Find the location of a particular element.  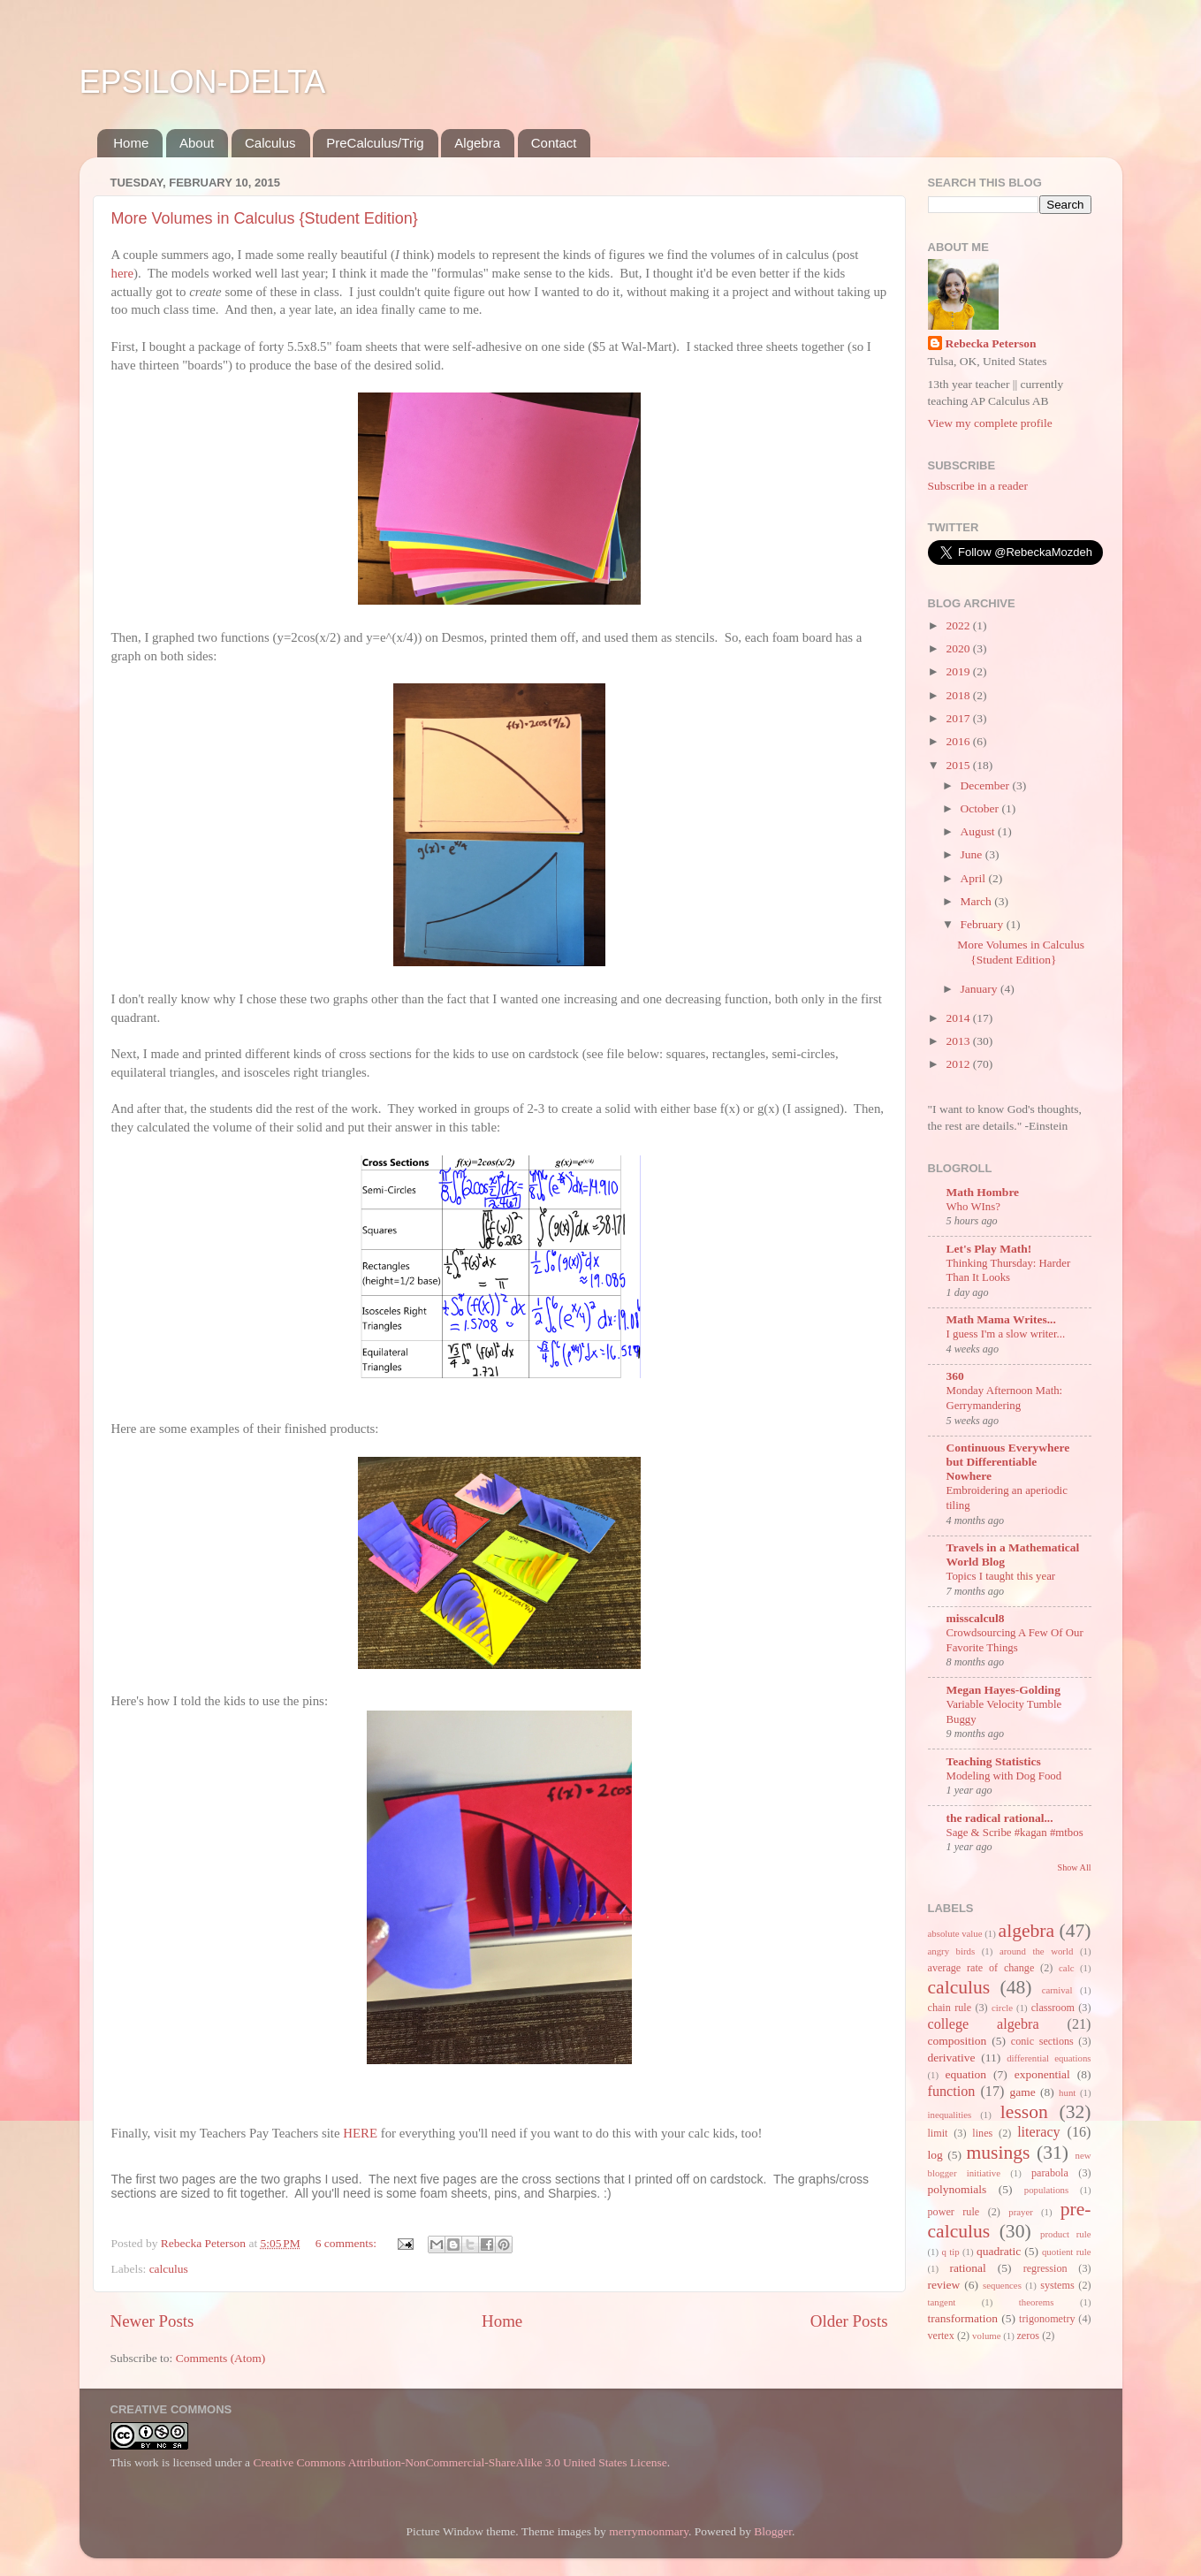

equation is located at coordinates (965, 2074).